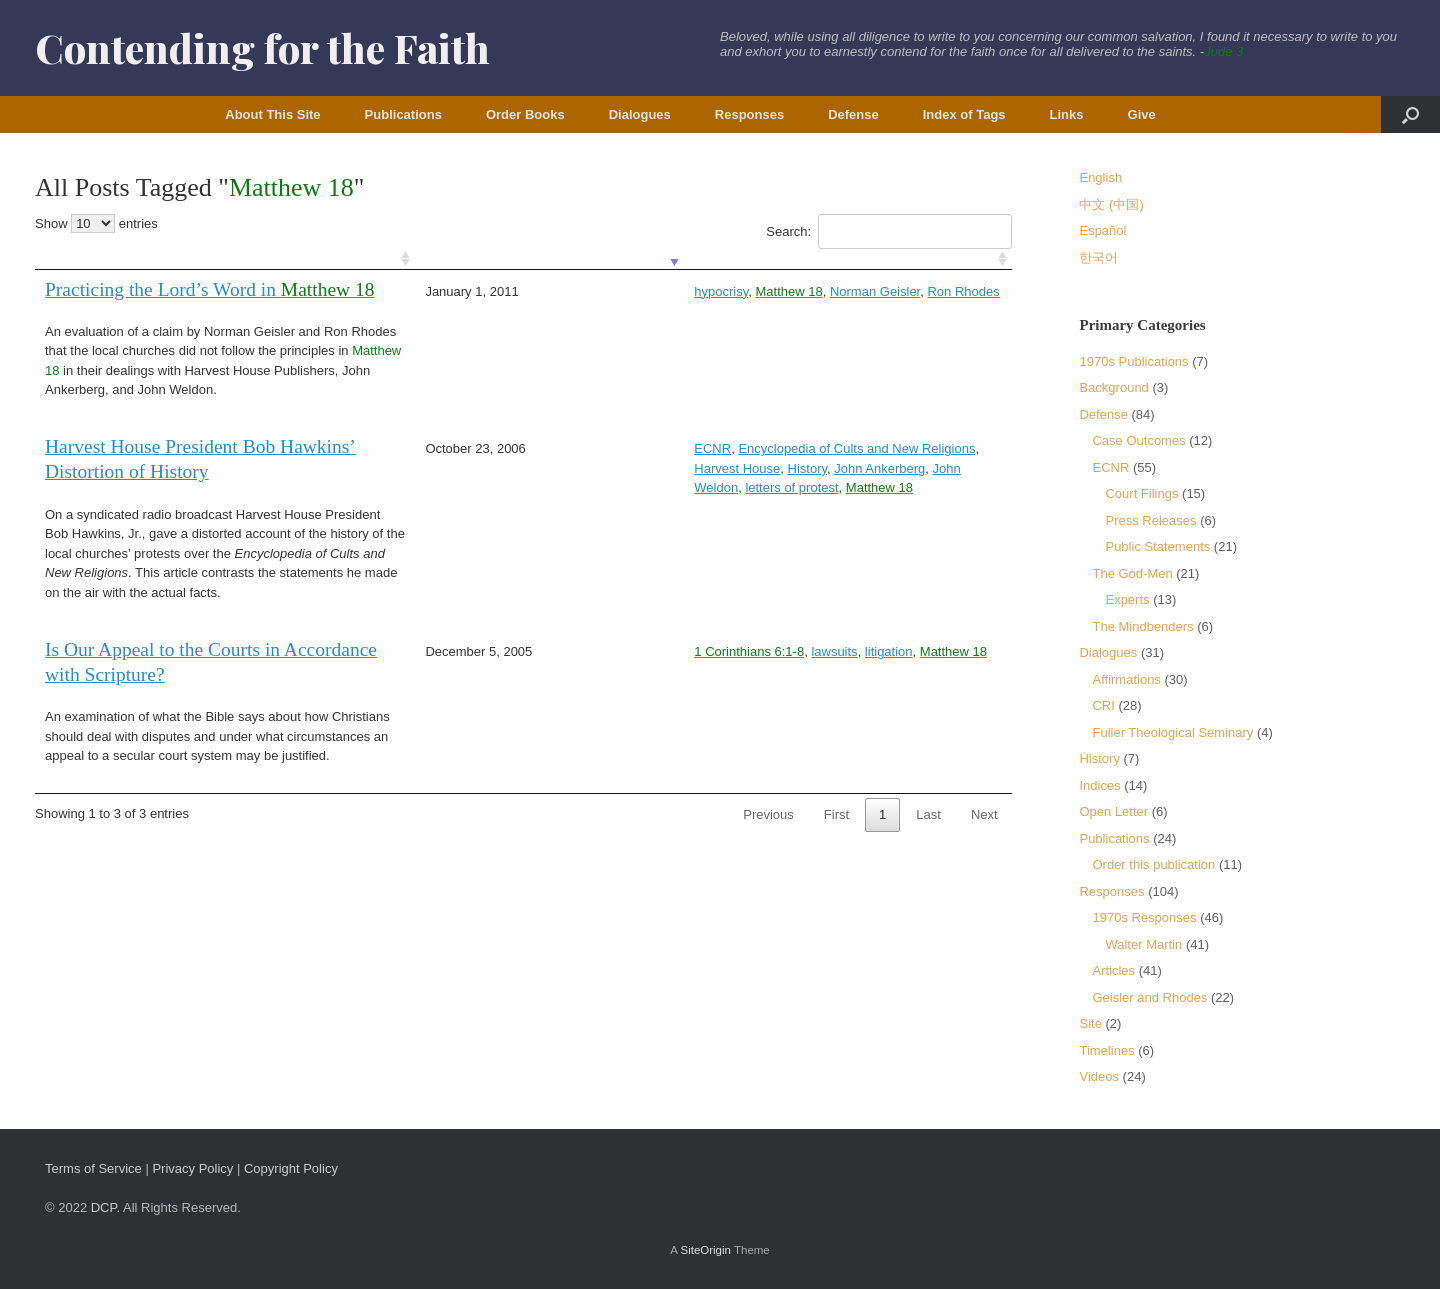 The width and height of the screenshot is (1440, 1289). Describe the element at coordinates (638, 468) in the screenshot. I see `John Weldon` at that location.